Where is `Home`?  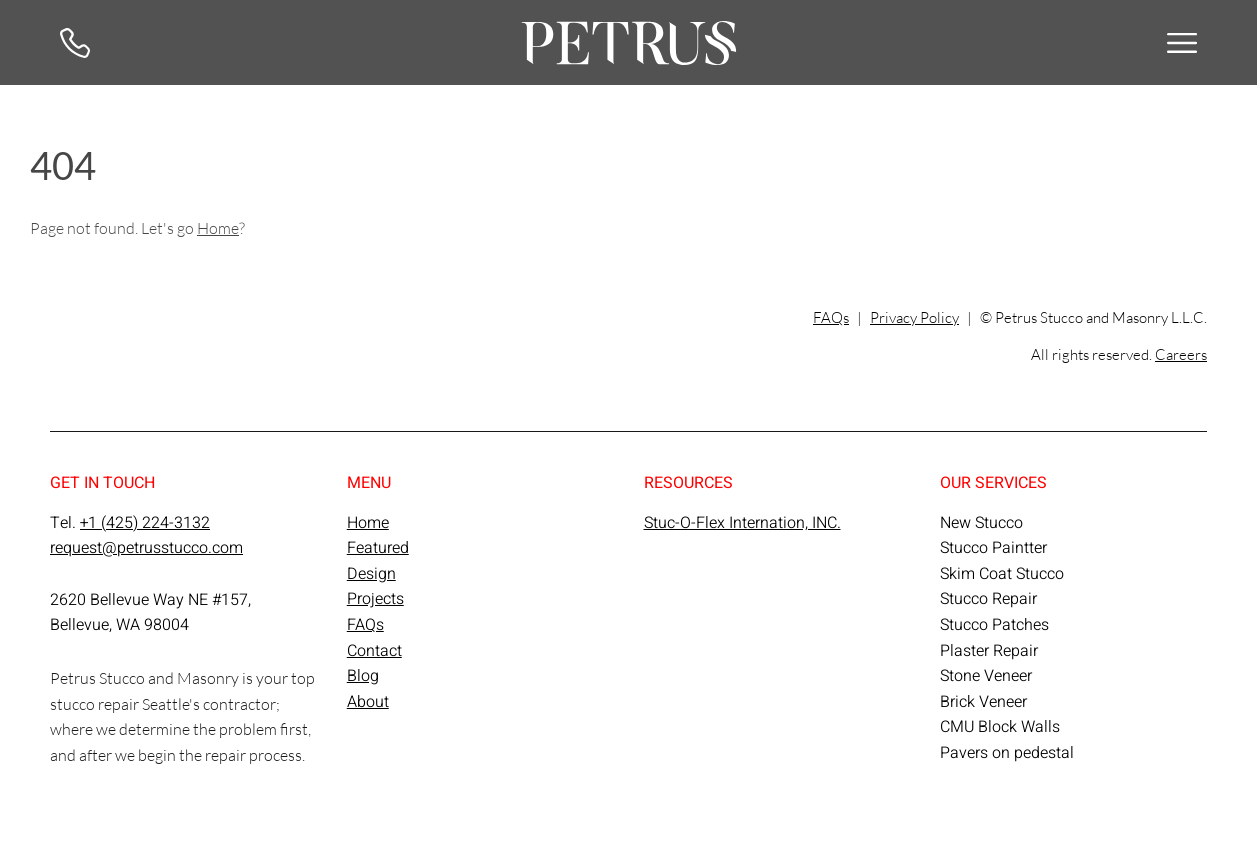
Home is located at coordinates (218, 227).